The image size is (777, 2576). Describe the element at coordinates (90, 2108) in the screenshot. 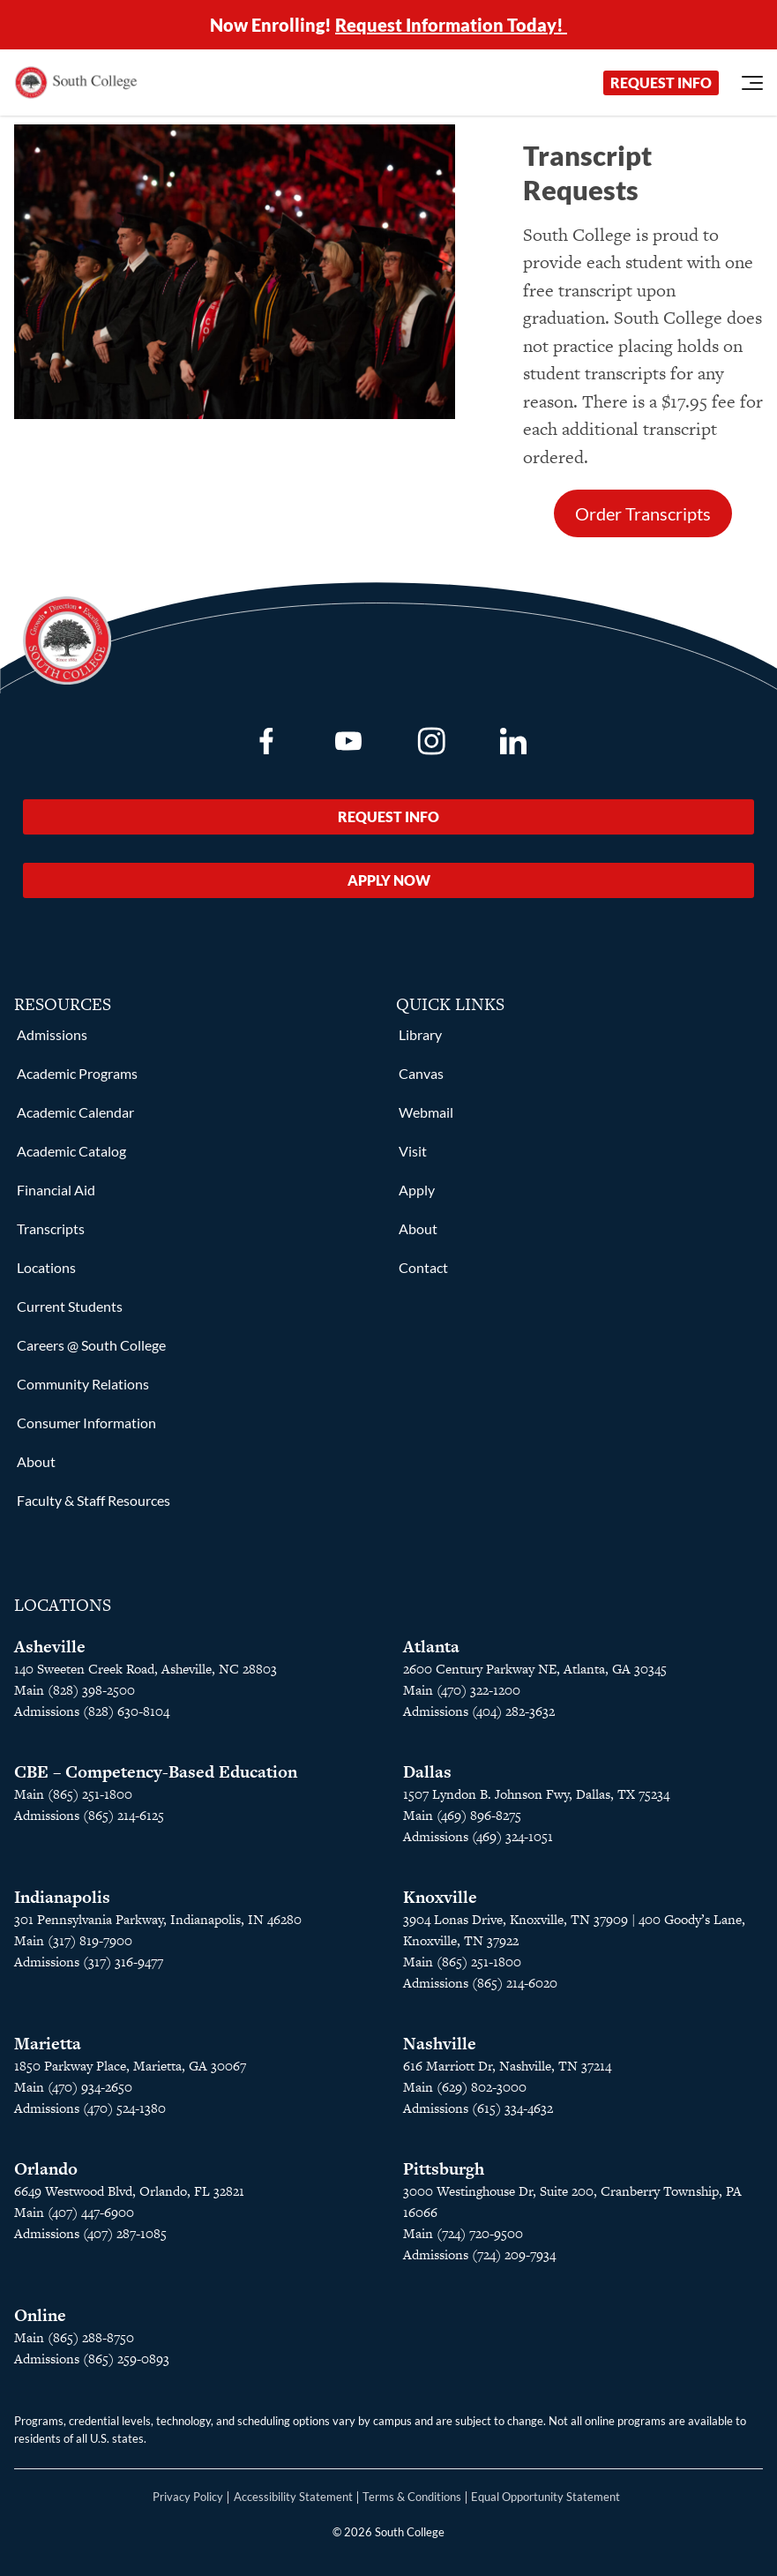

I see `Admissions (470) 524-1380` at that location.